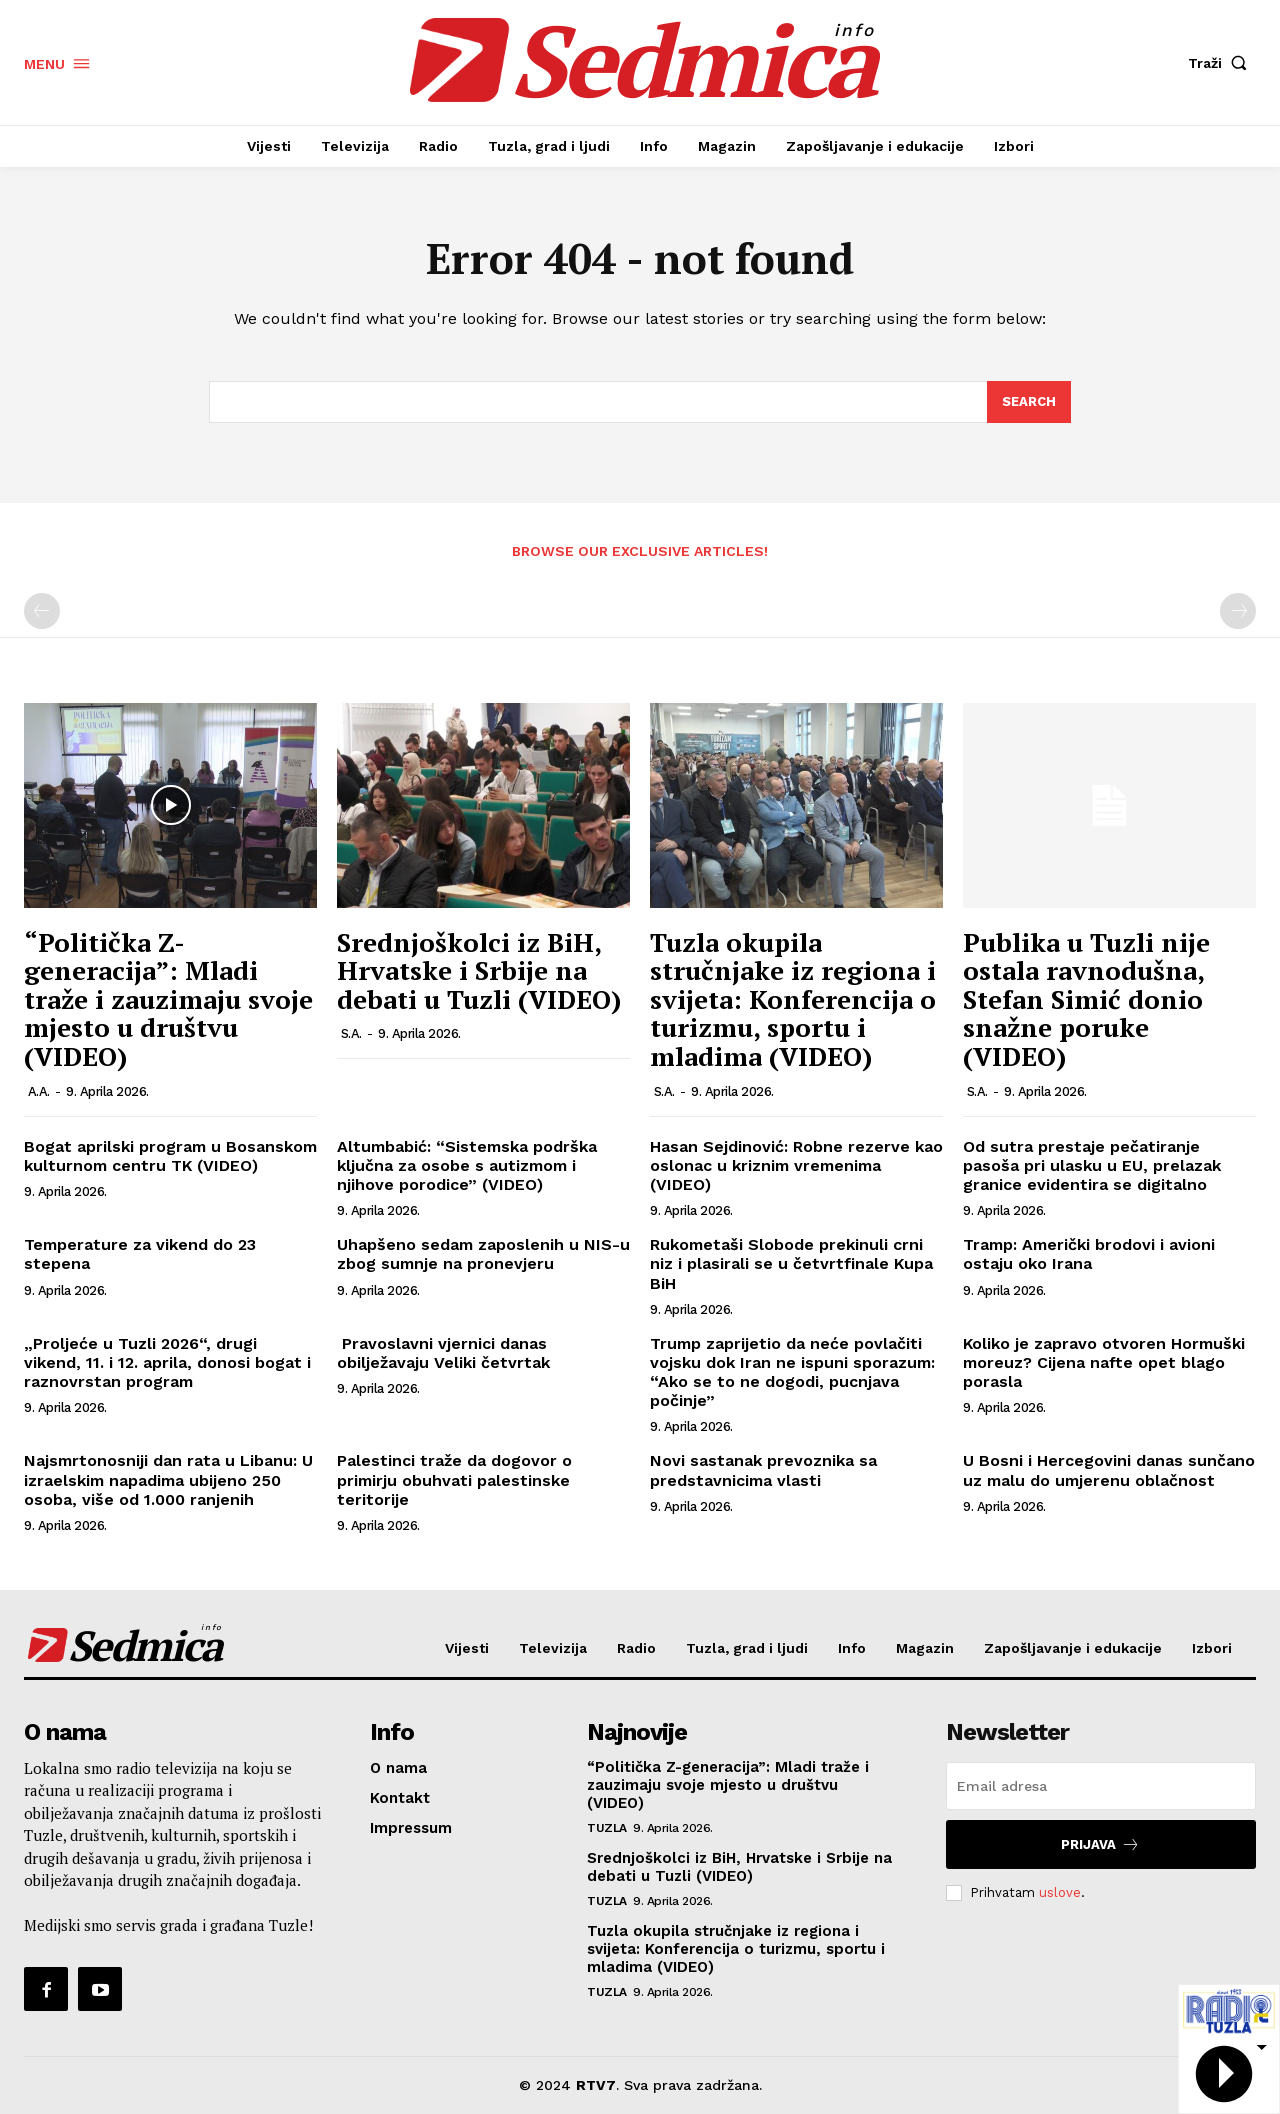 The height and width of the screenshot is (2114, 1280). Describe the element at coordinates (793, 999) in the screenshot. I see `Tuzla okupila stručnjake iz regiona i svijeta: Konferencija o turizmu, sportu i mladima (VIDEO)` at that location.